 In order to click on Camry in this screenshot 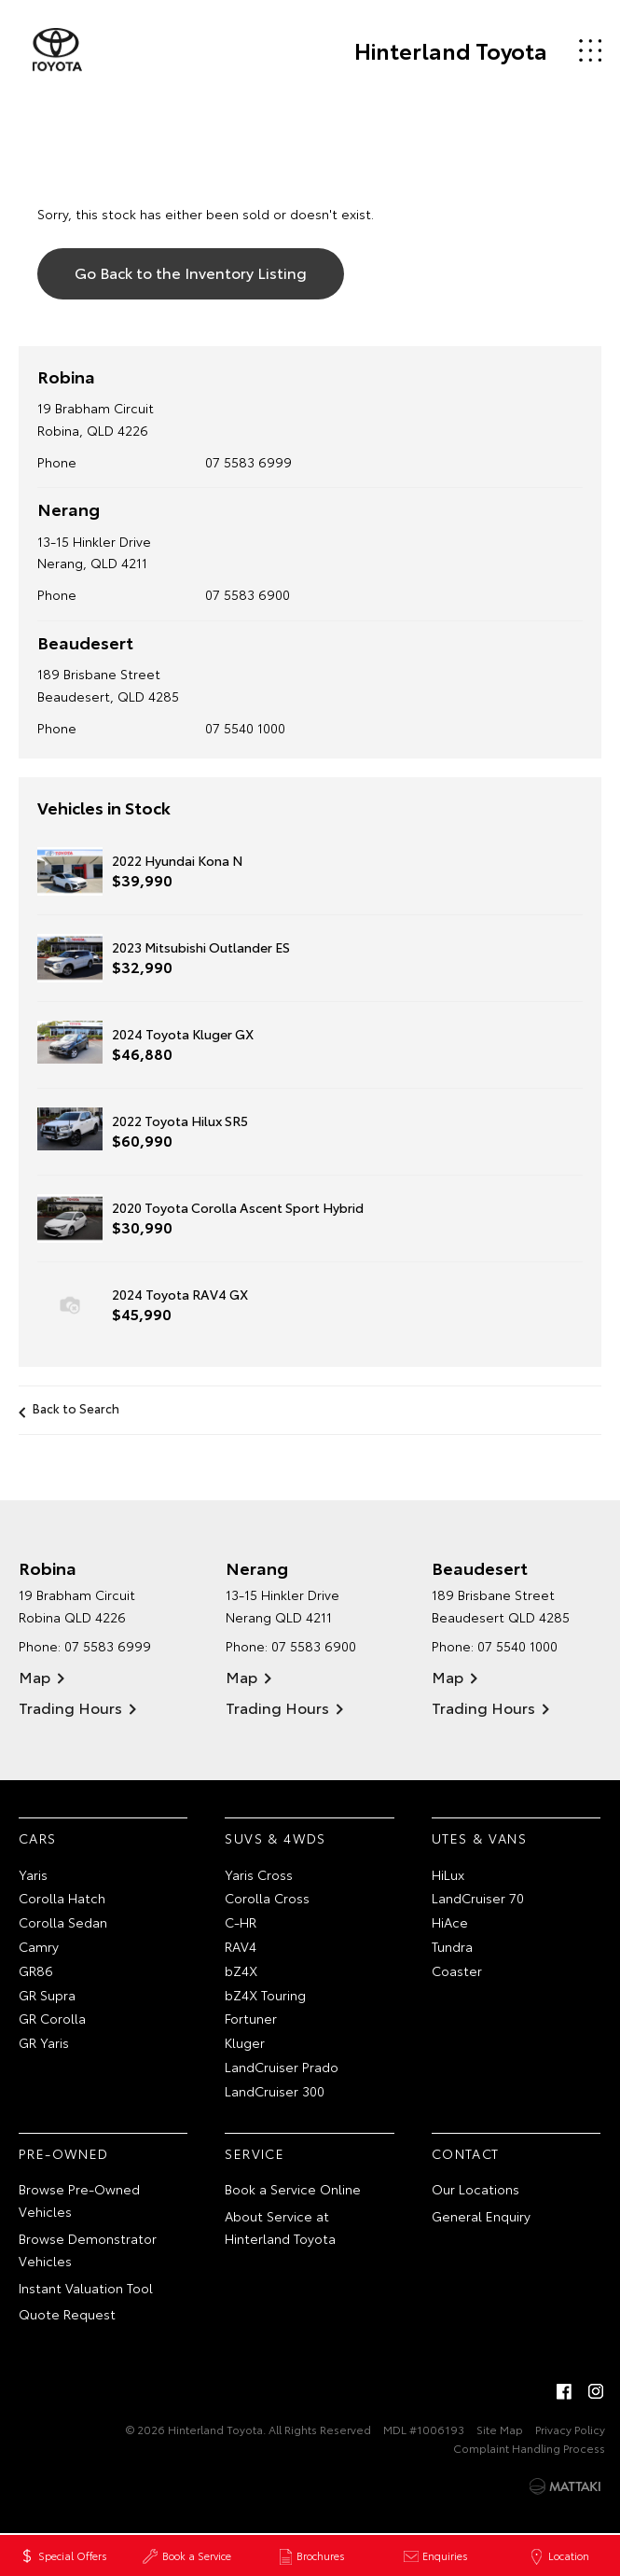, I will do `click(39, 1946)`.